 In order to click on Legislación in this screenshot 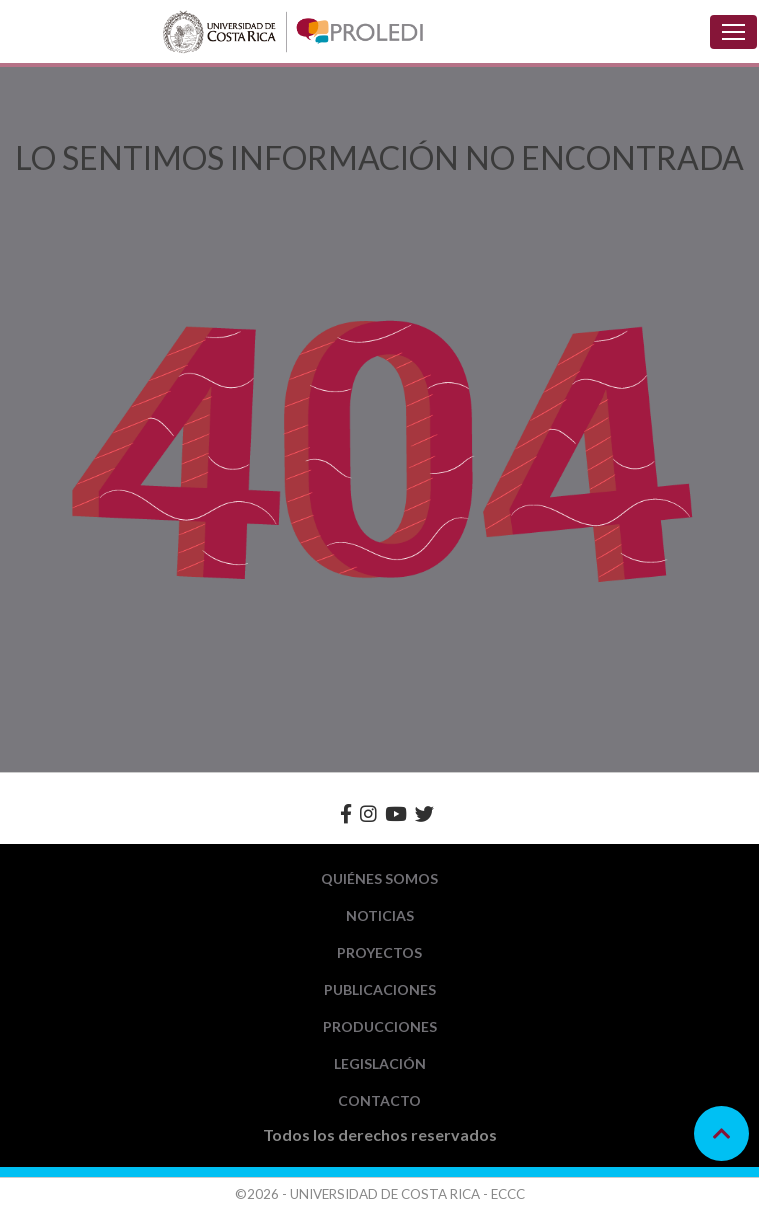, I will do `click(380, 1063)`.